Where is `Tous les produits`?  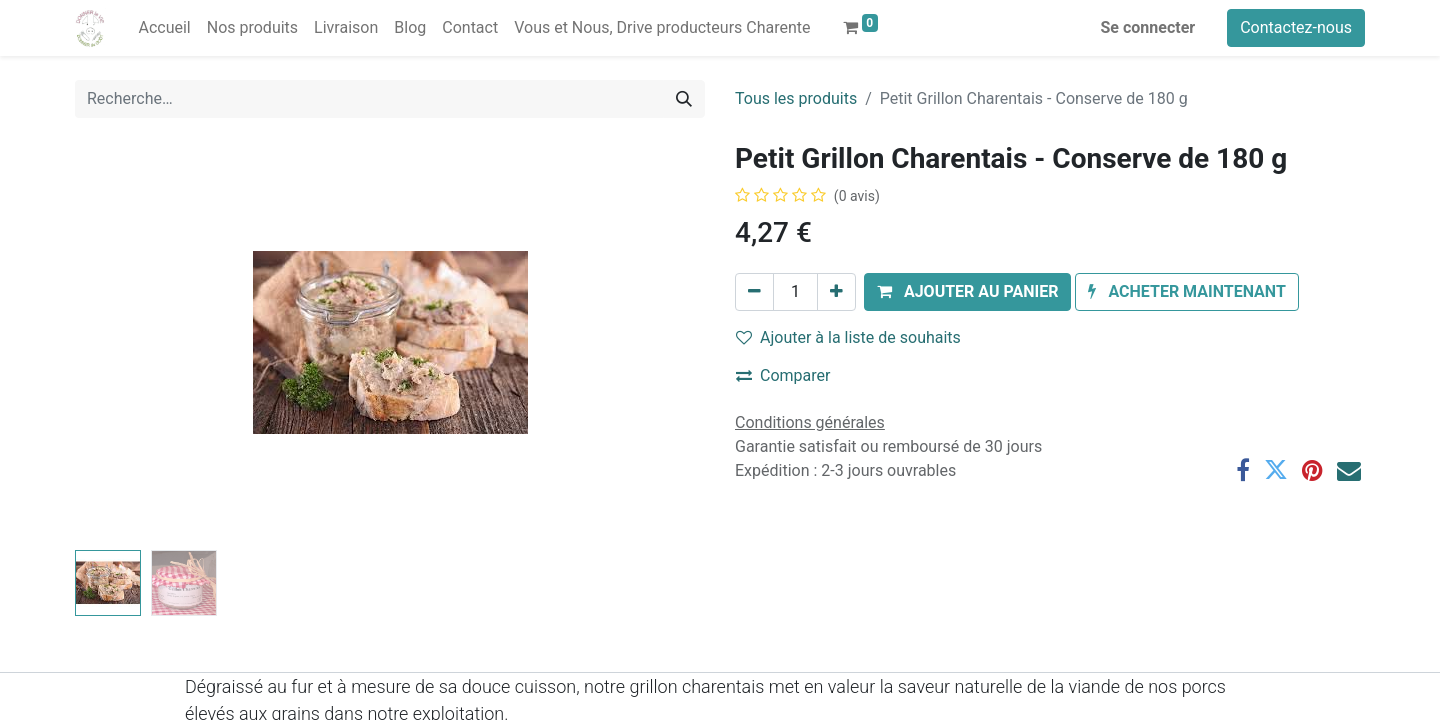
Tous les produits is located at coordinates (796, 98).